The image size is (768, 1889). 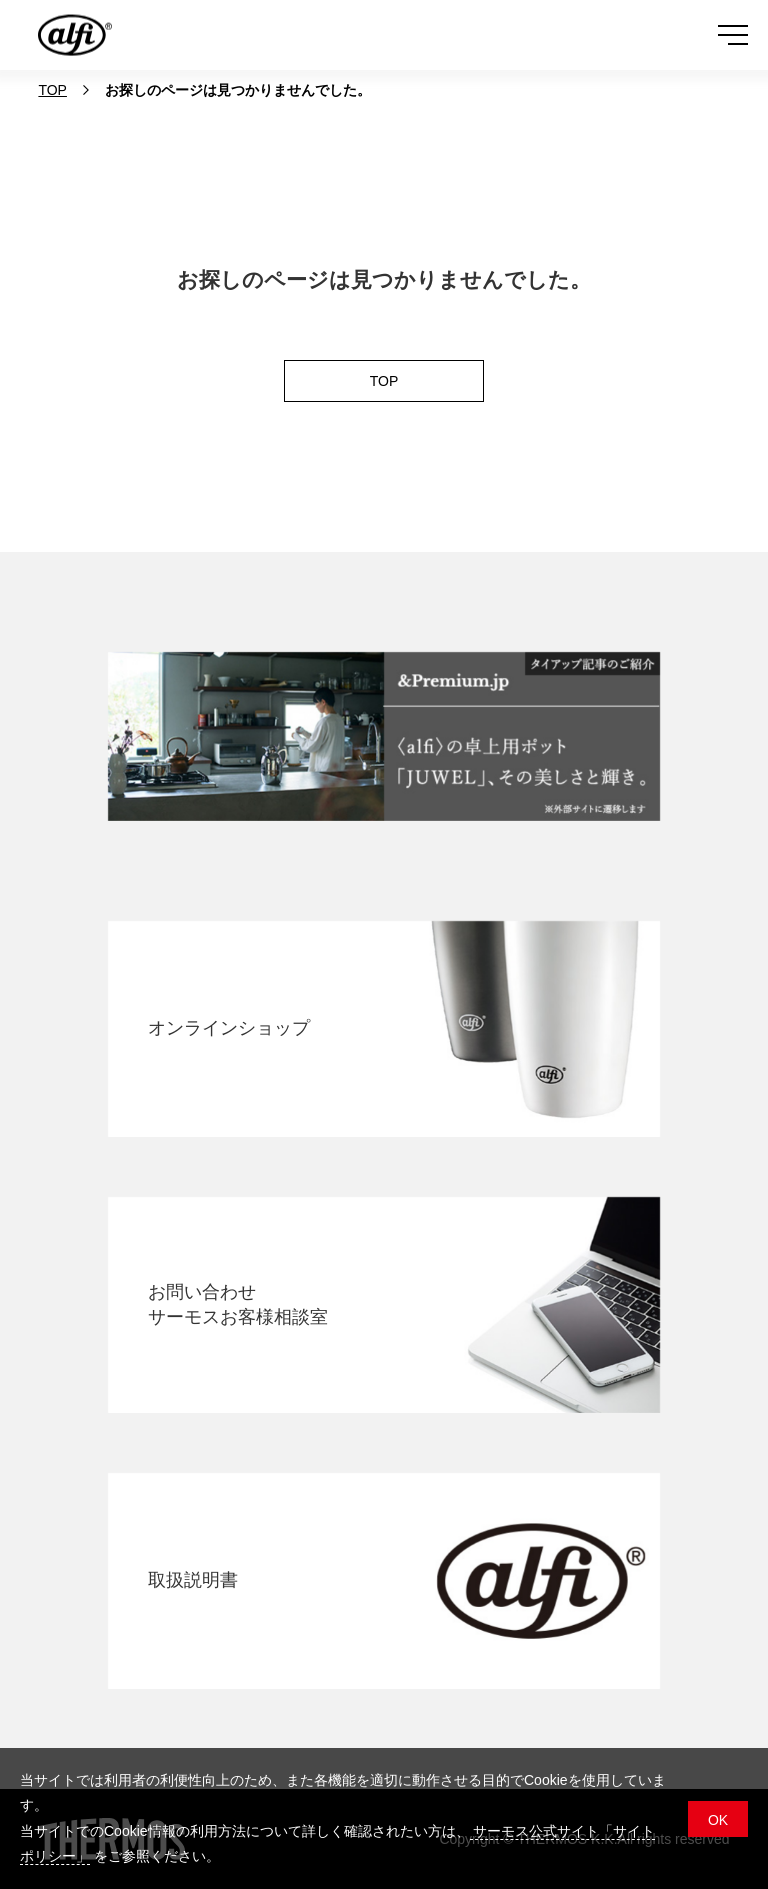 I want to click on OK, so click(x=718, y=1820).